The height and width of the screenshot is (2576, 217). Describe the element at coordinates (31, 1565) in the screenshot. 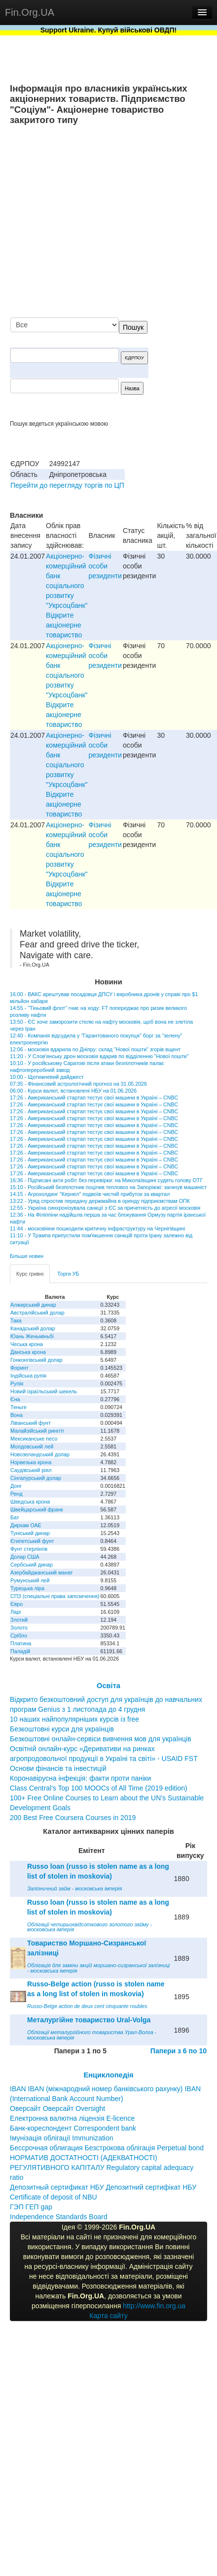

I see `Сербський динар` at that location.